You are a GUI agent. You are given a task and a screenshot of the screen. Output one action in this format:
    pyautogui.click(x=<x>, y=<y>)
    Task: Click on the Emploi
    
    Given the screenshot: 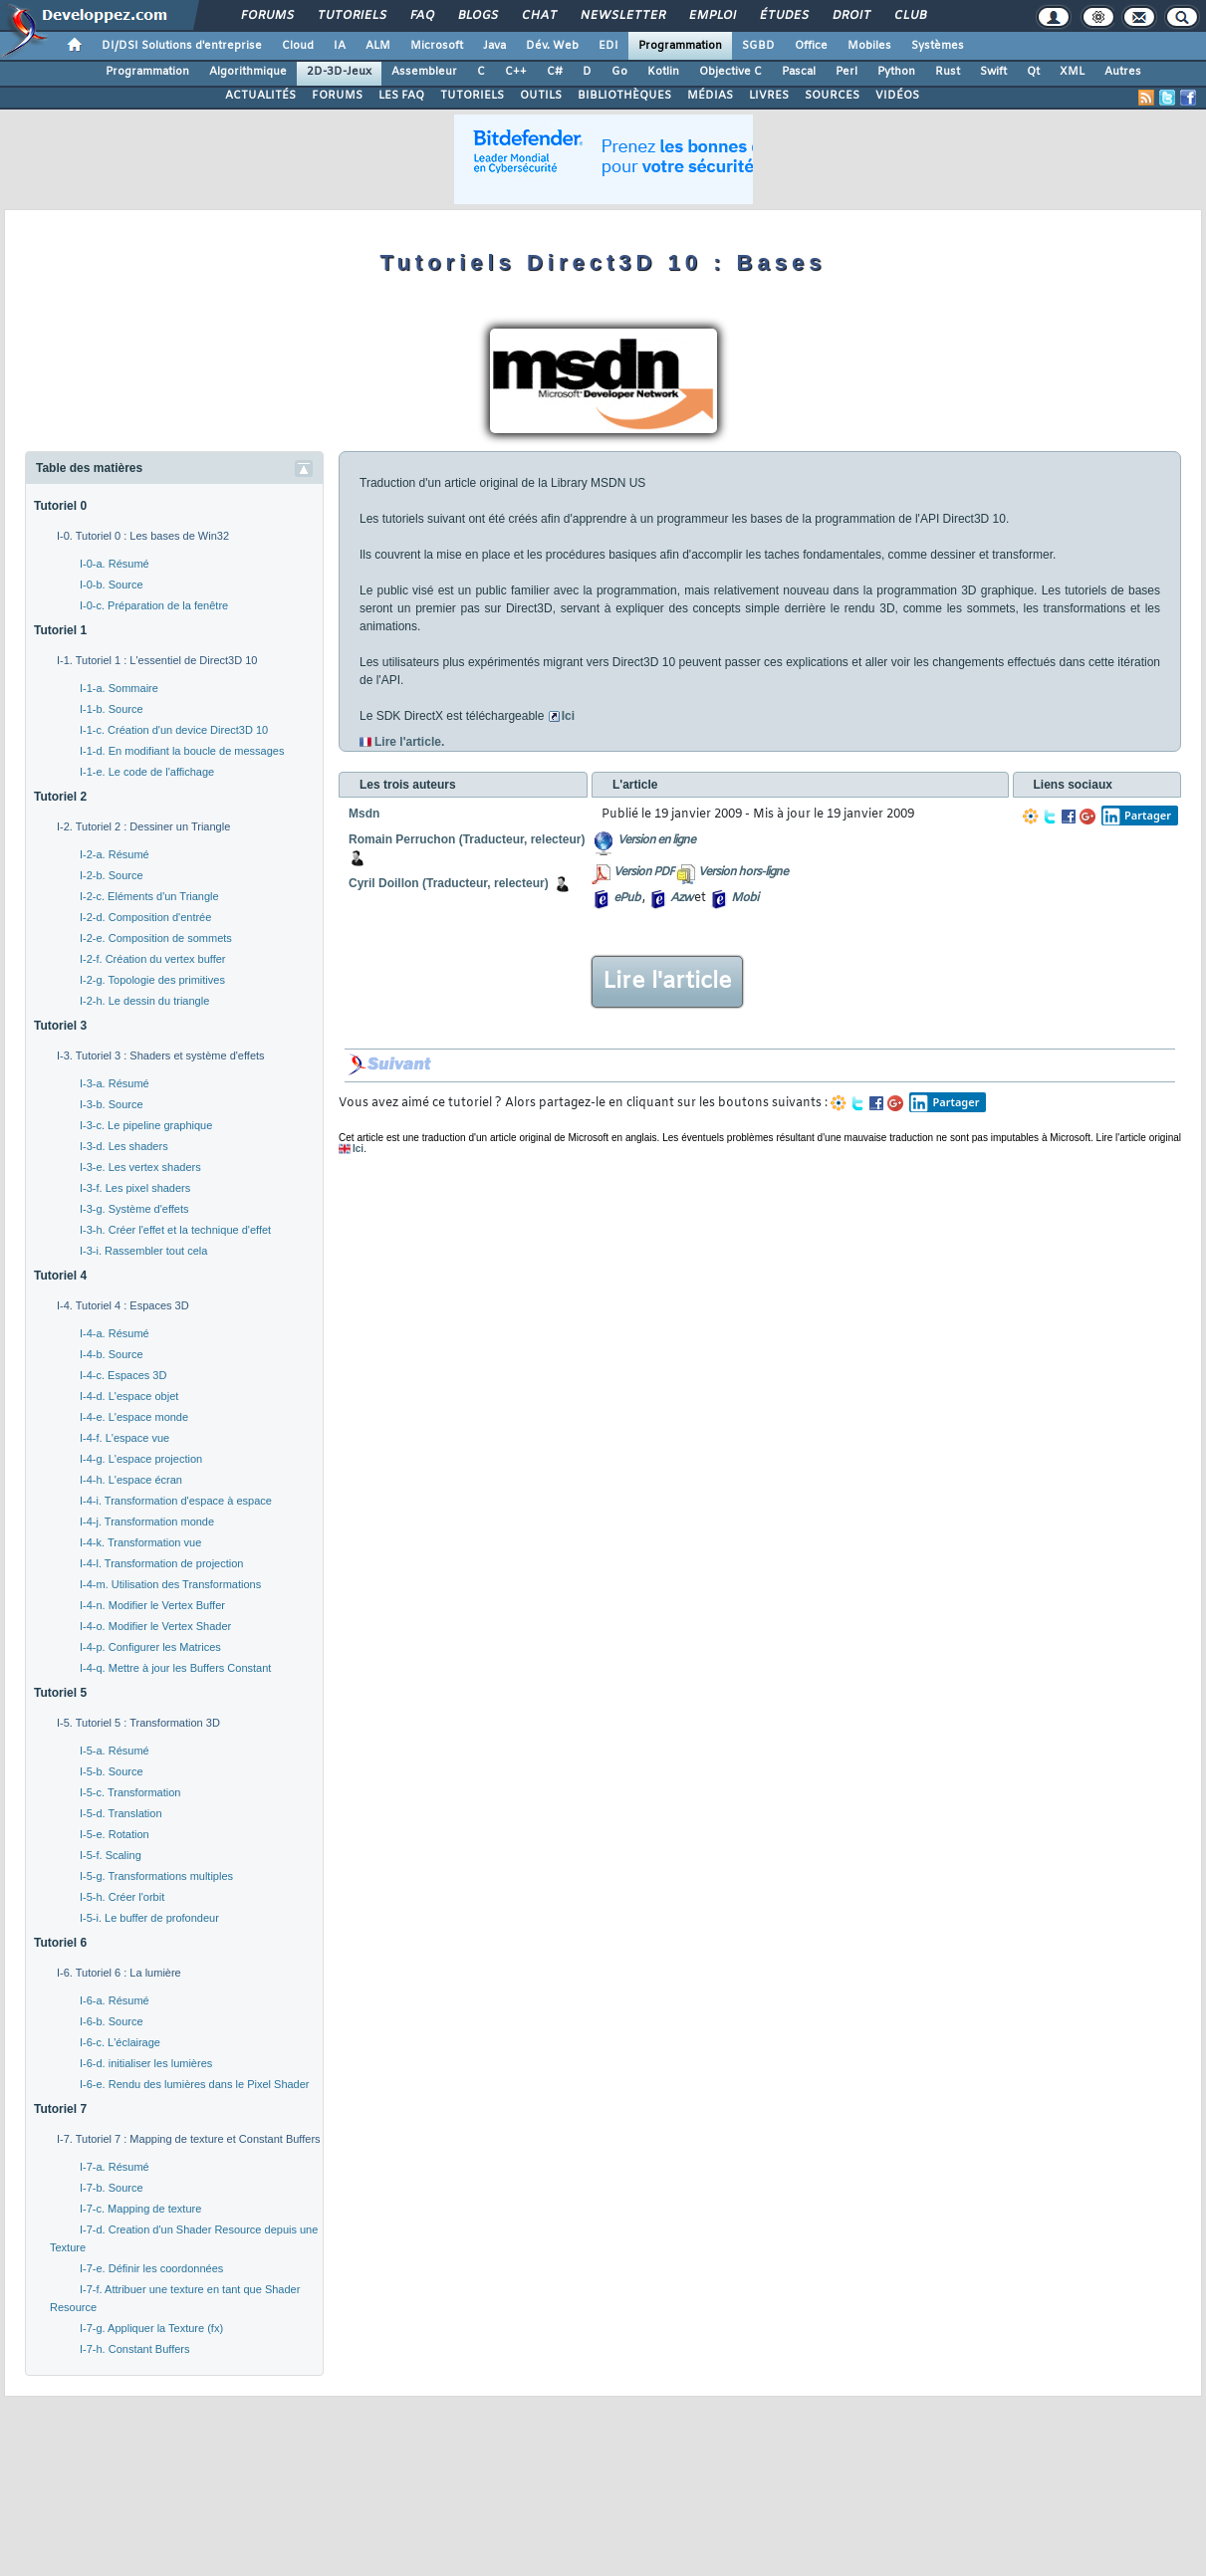 What is the action you would take?
    pyautogui.click(x=711, y=16)
    